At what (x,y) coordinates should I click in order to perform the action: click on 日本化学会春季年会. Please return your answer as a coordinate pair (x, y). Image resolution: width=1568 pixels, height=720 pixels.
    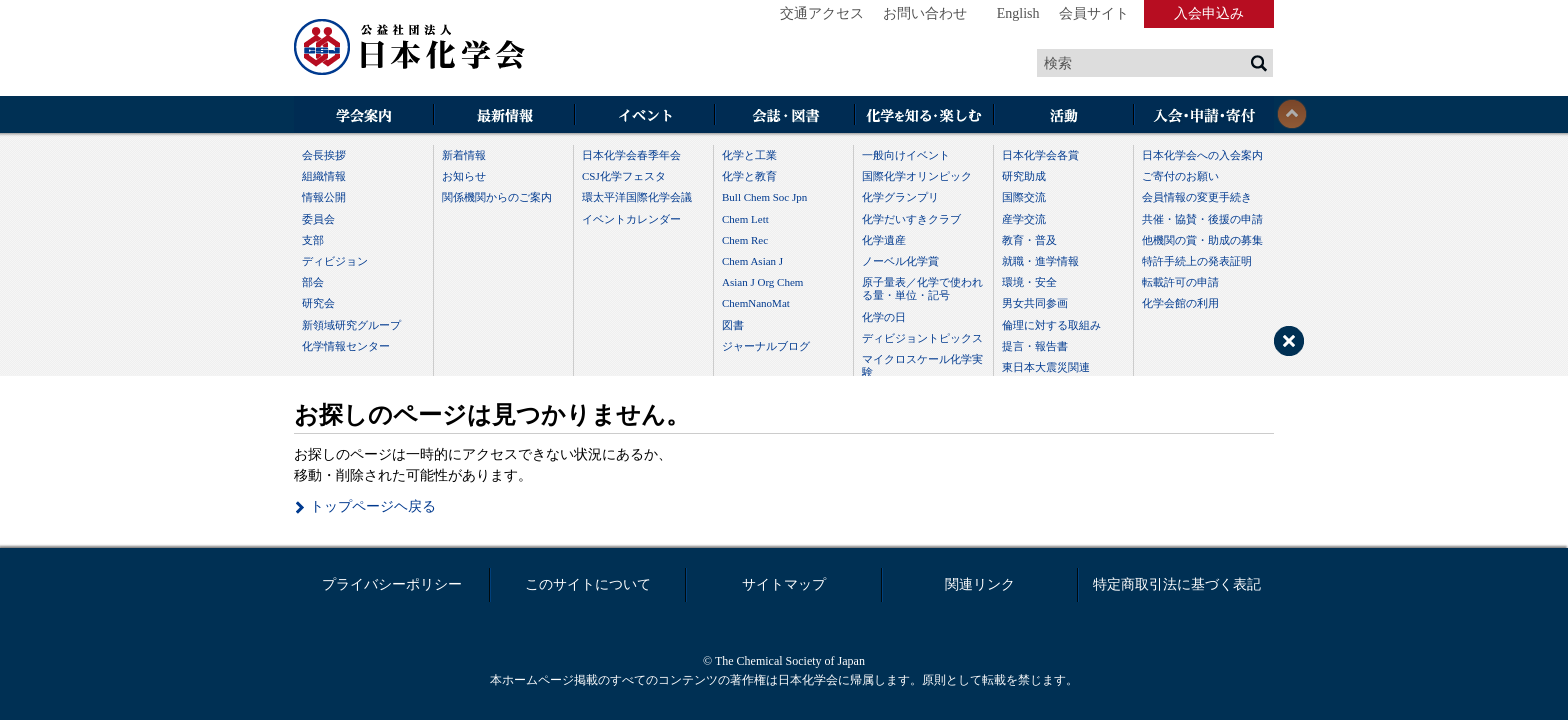
    Looking at the image, I should click on (631, 155).